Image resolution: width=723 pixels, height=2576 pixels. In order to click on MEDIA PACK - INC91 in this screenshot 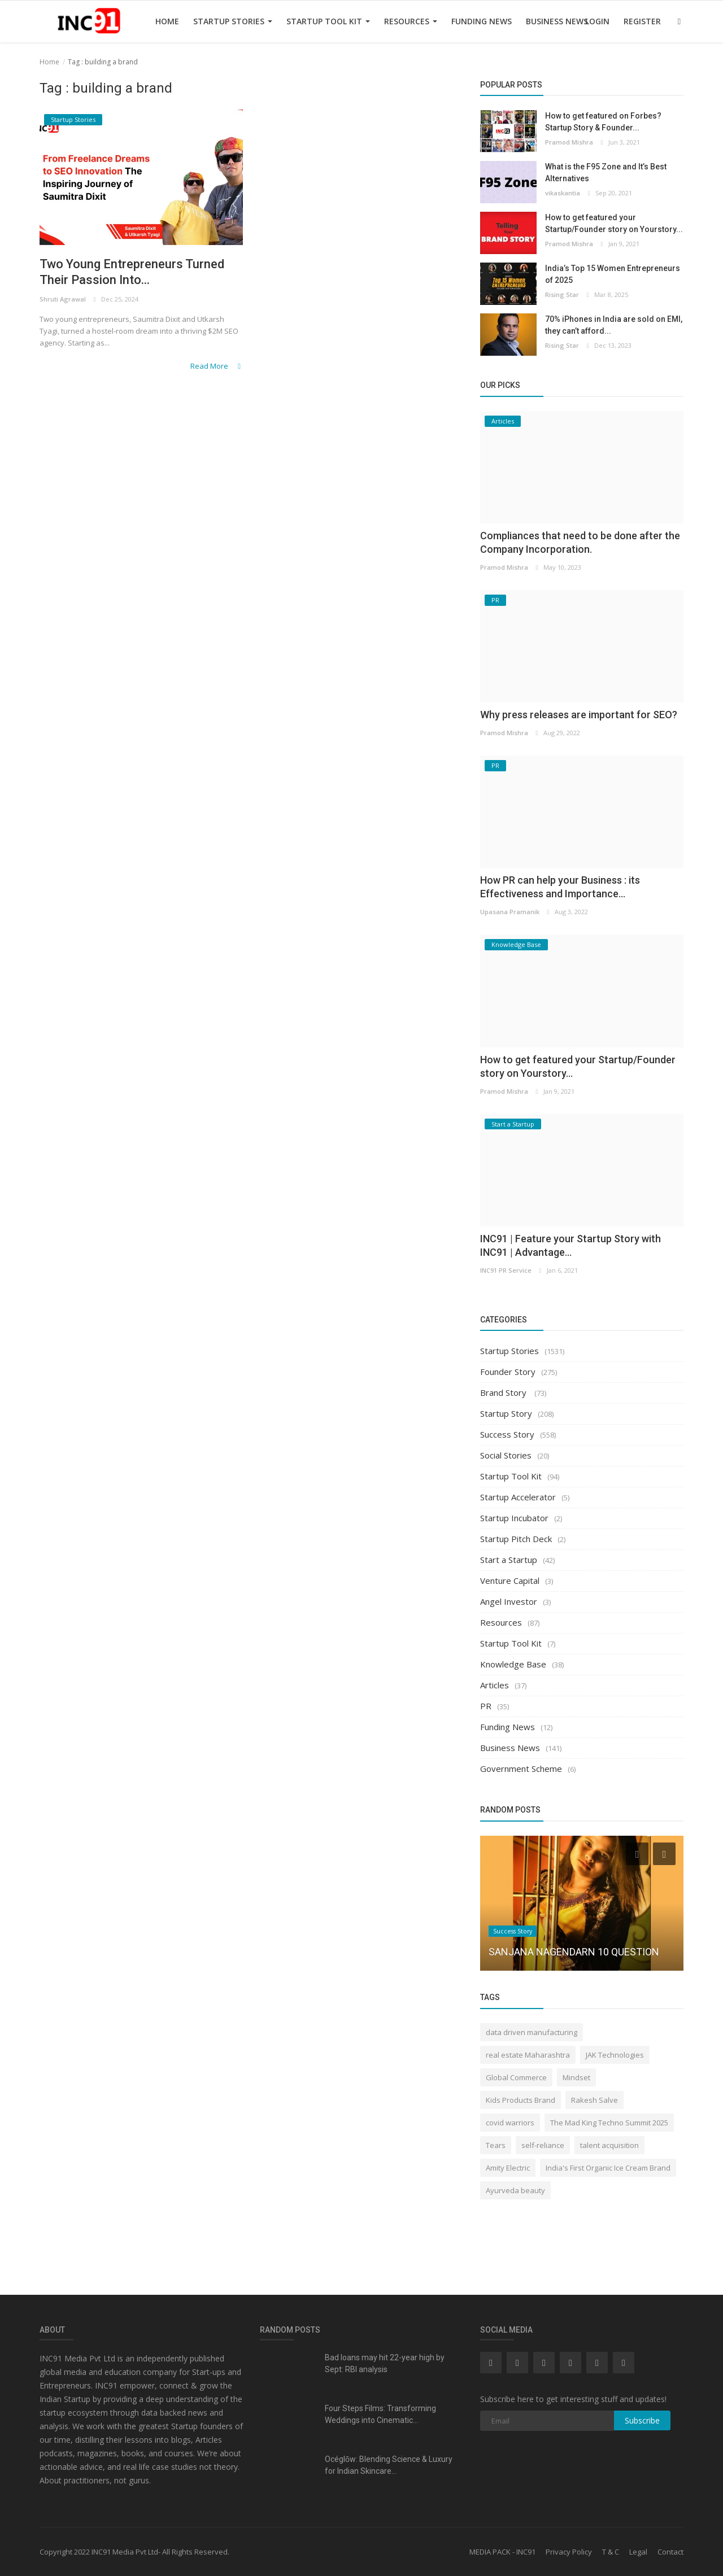, I will do `click(502, 2552)`.